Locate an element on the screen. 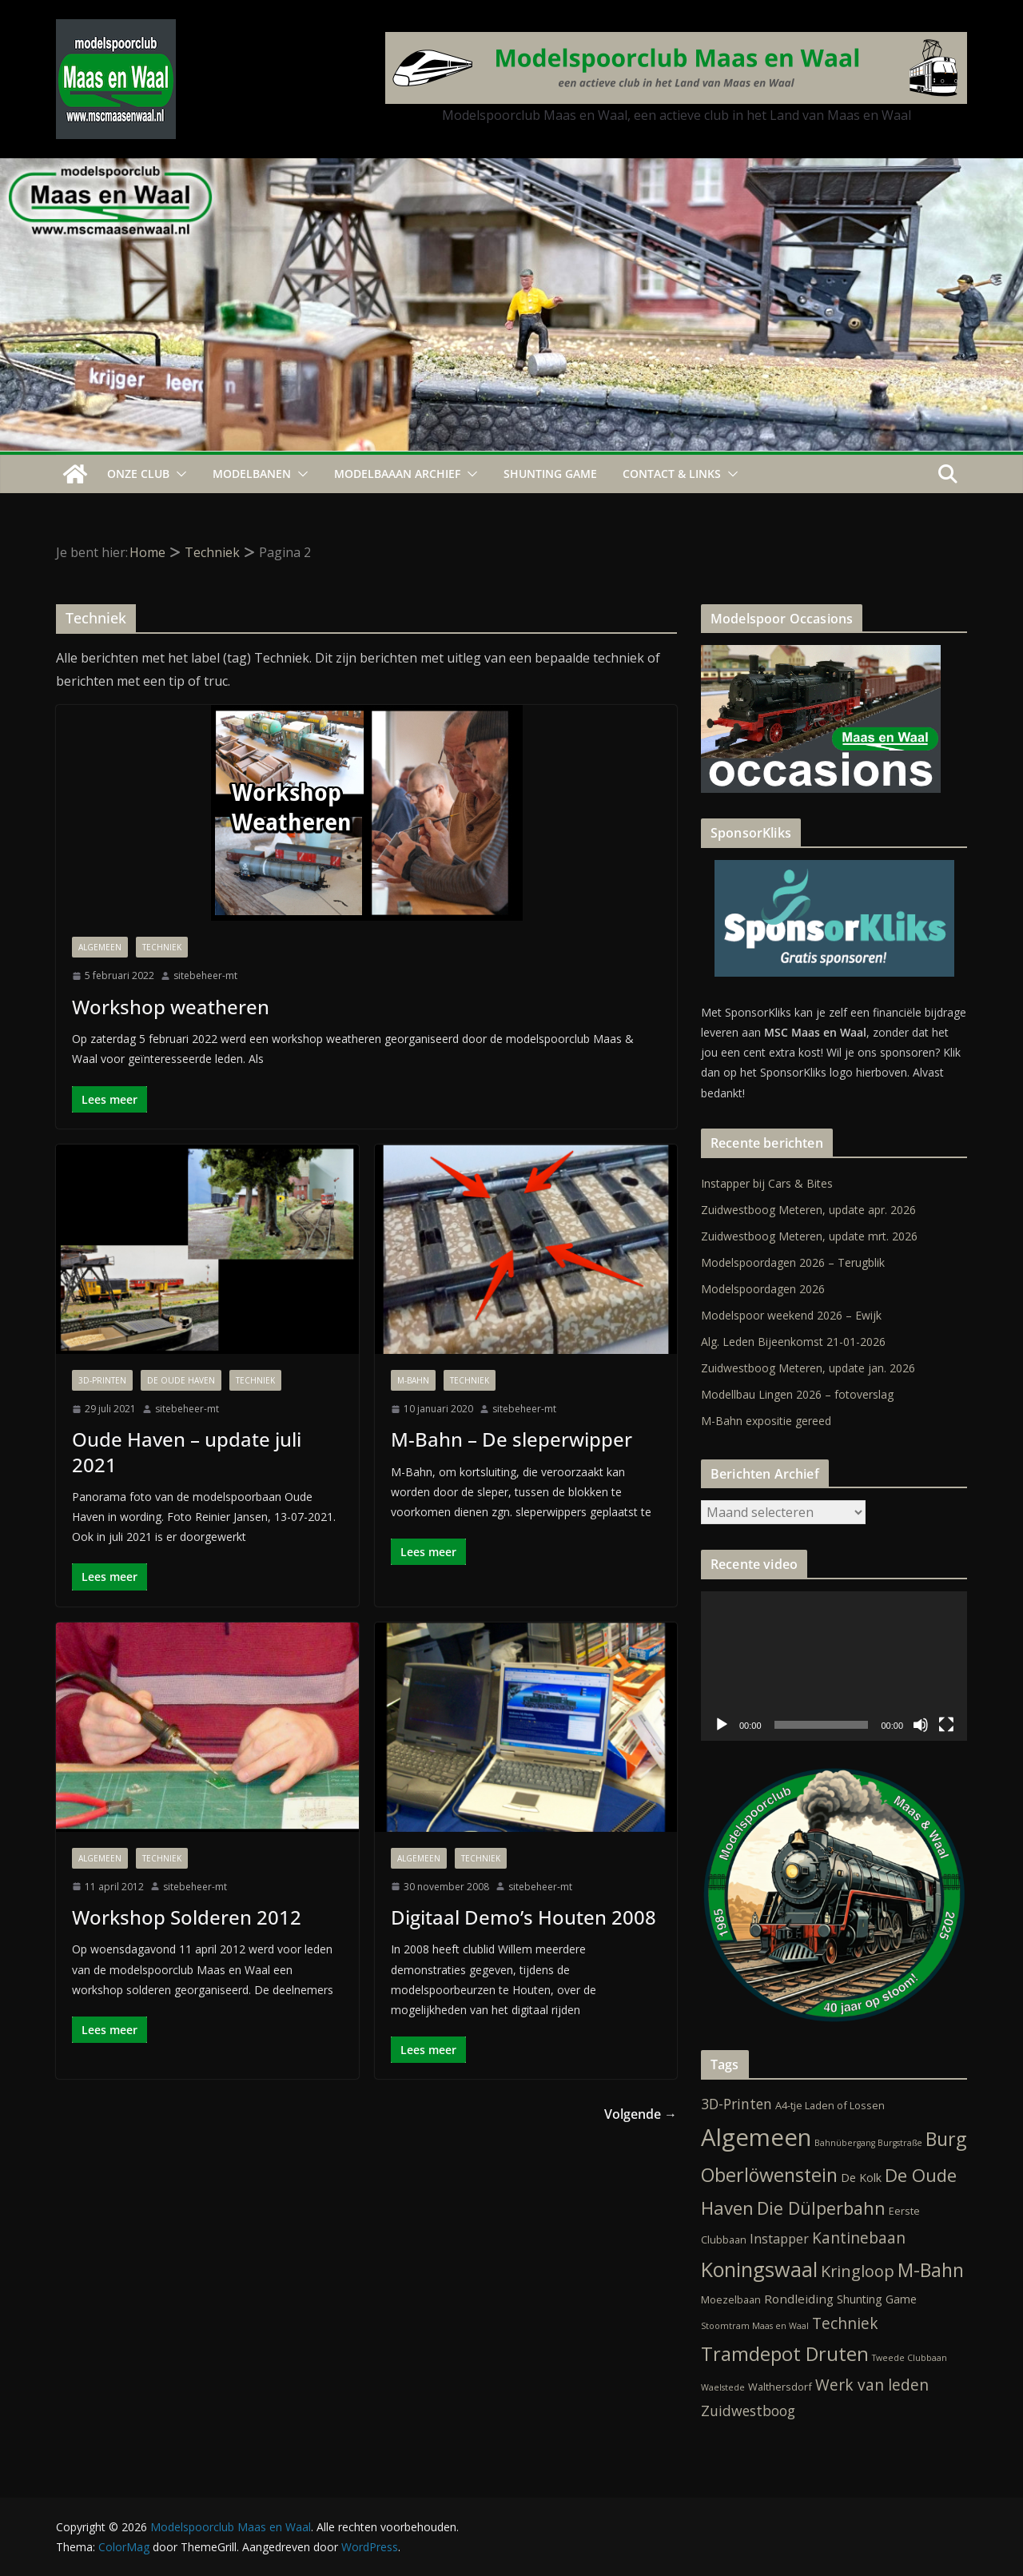  Workshop weatheren is located at coordinates (170, 1006).